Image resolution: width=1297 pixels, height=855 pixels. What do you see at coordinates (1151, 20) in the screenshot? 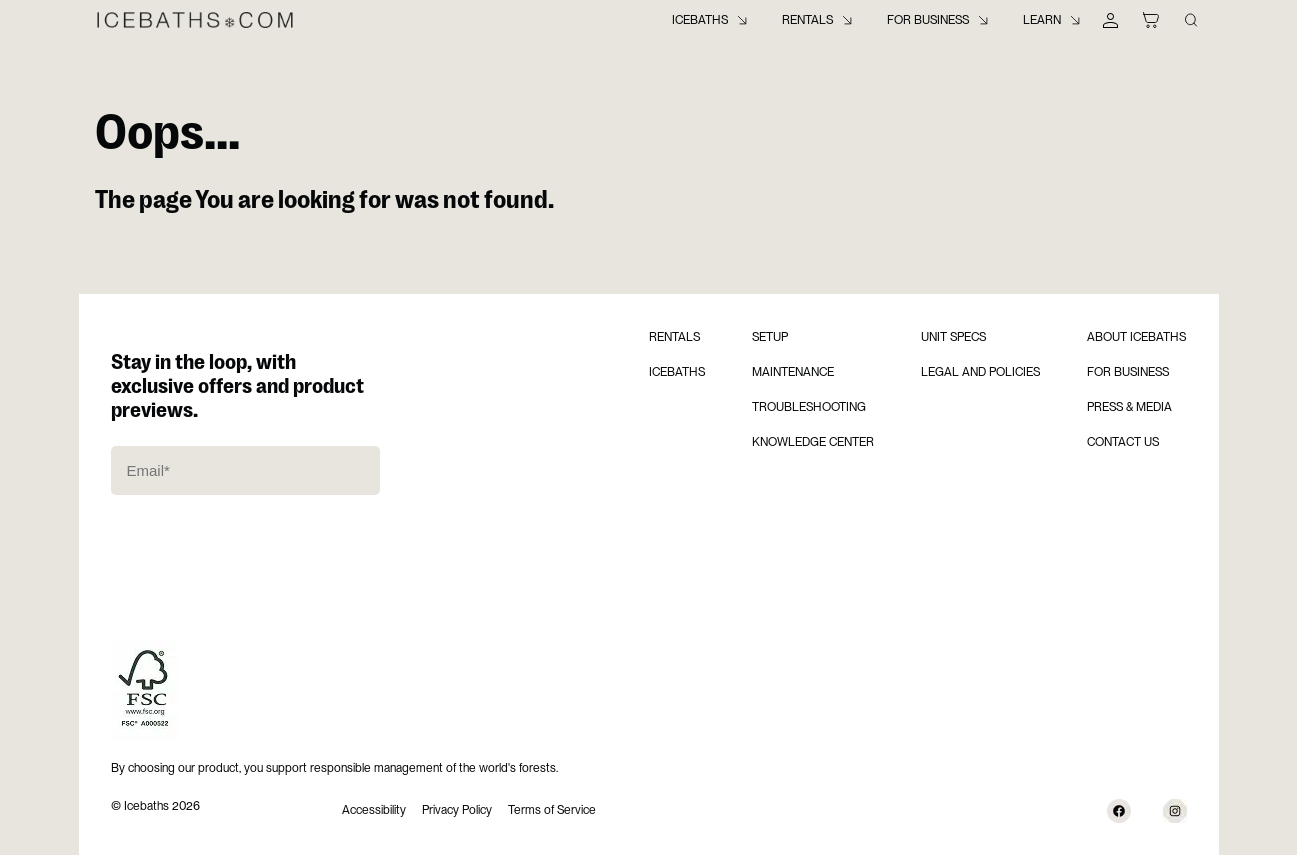
I see `[Shopping Cart]` at bounding box center [1151, 20].